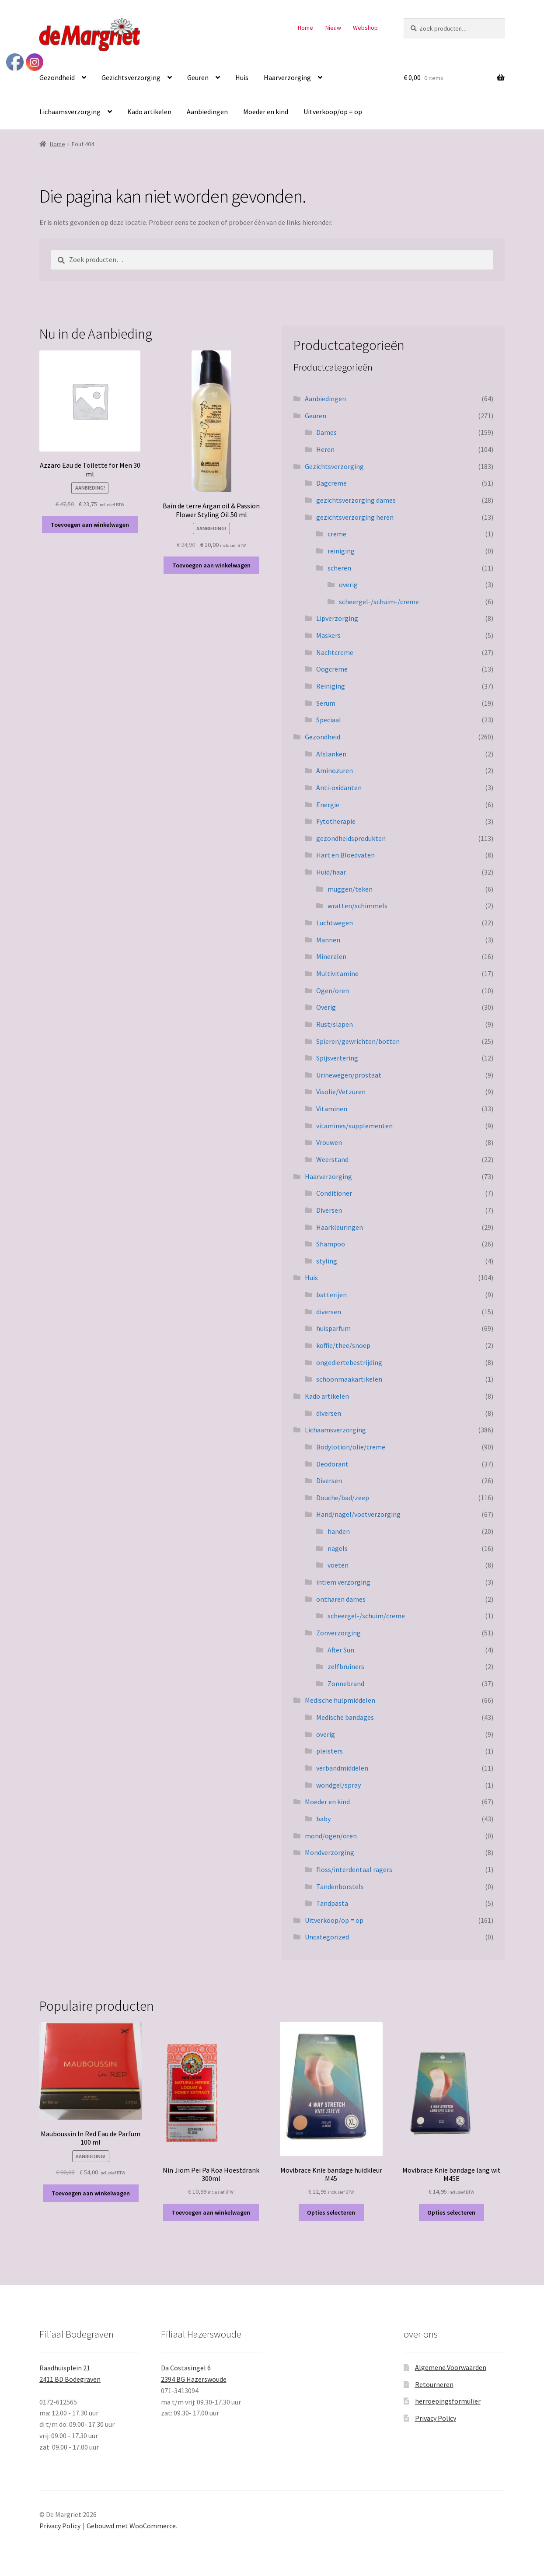 The image size is (544, 2576). What do you see at coordinates (90, 524) in the screenshot?
I see `Toevoegen aan winkelwagen [button]` at bounding box center [90, 524].